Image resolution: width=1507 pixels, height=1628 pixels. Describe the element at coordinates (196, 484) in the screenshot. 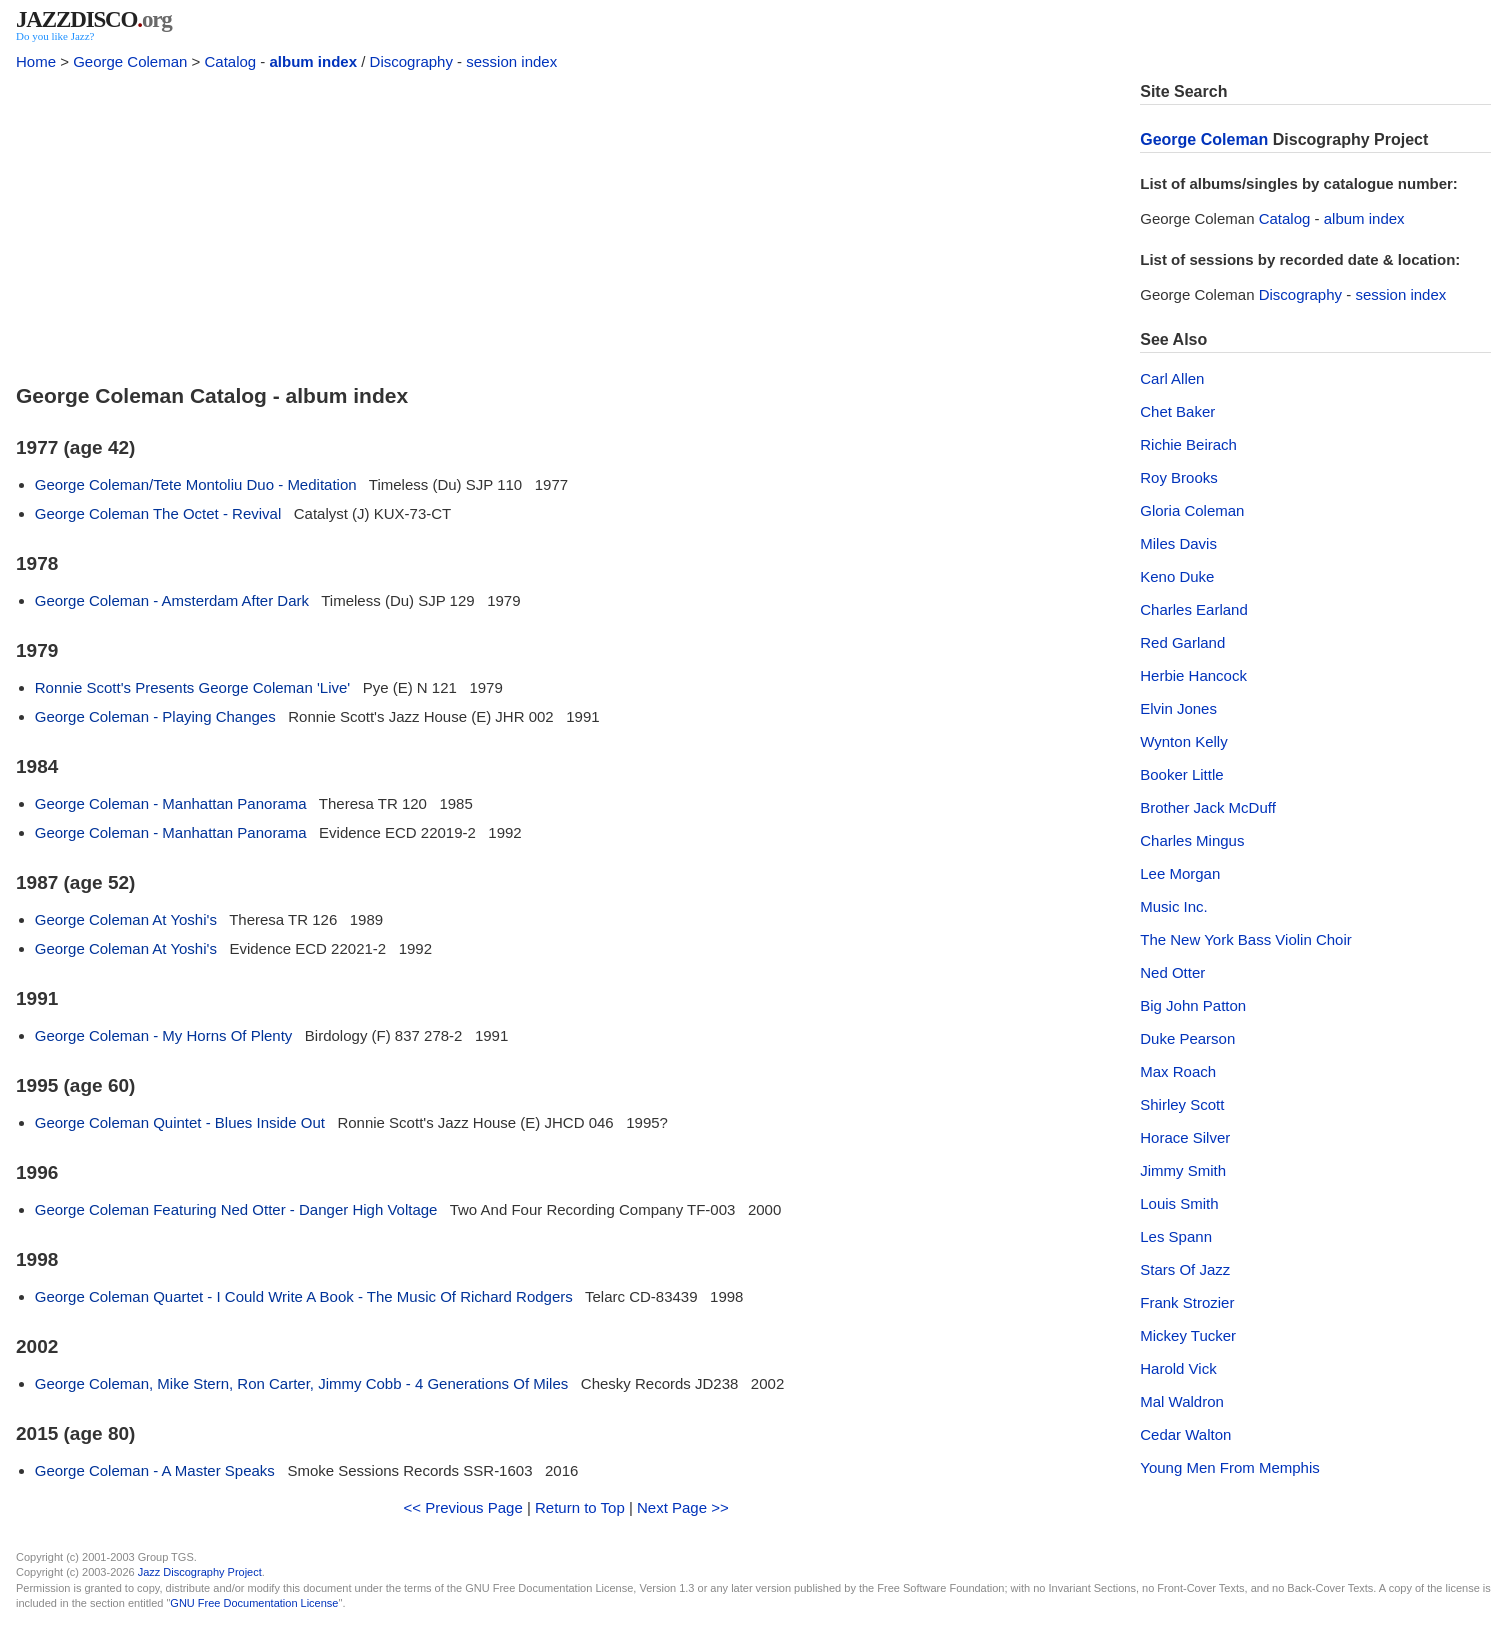

I see `George Coleman/Tete Montoliu Duo - Meditation` at that location.